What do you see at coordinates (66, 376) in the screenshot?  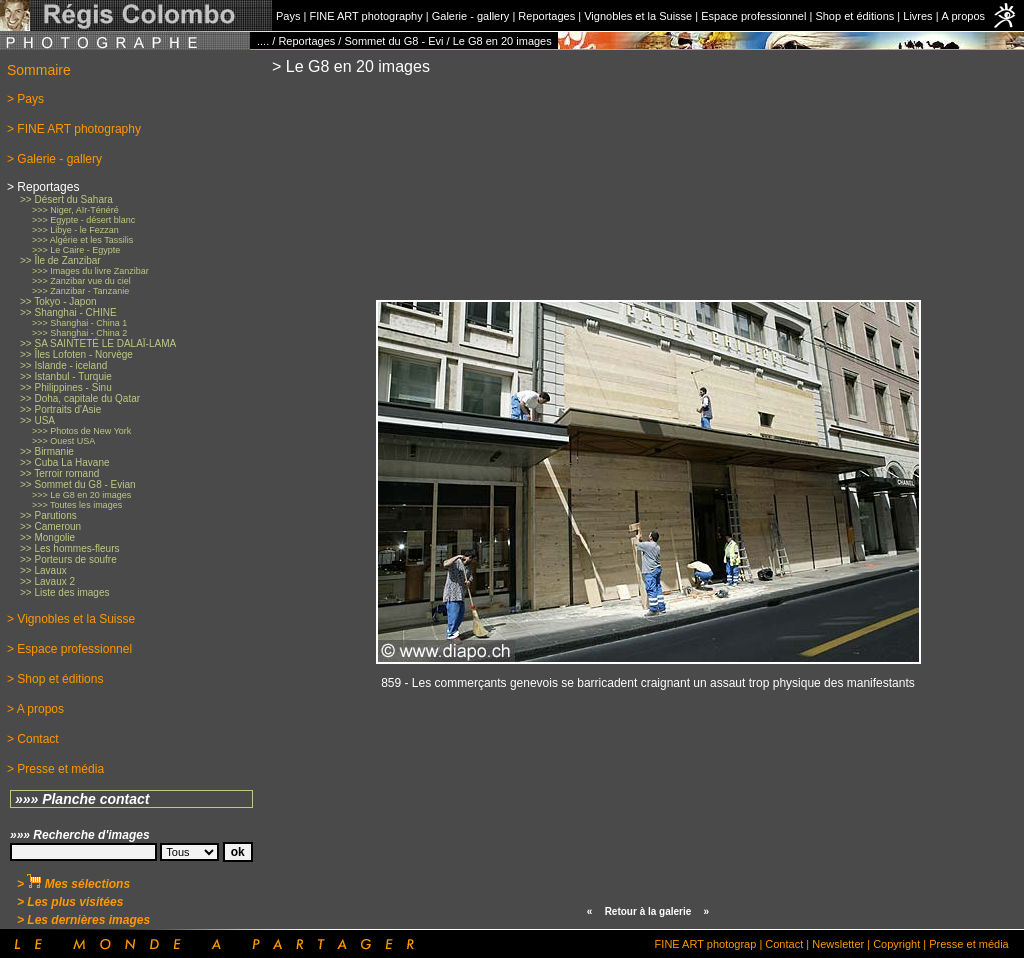 I see `>> Istanbul - Turquie` at bounding box center [66, 376].